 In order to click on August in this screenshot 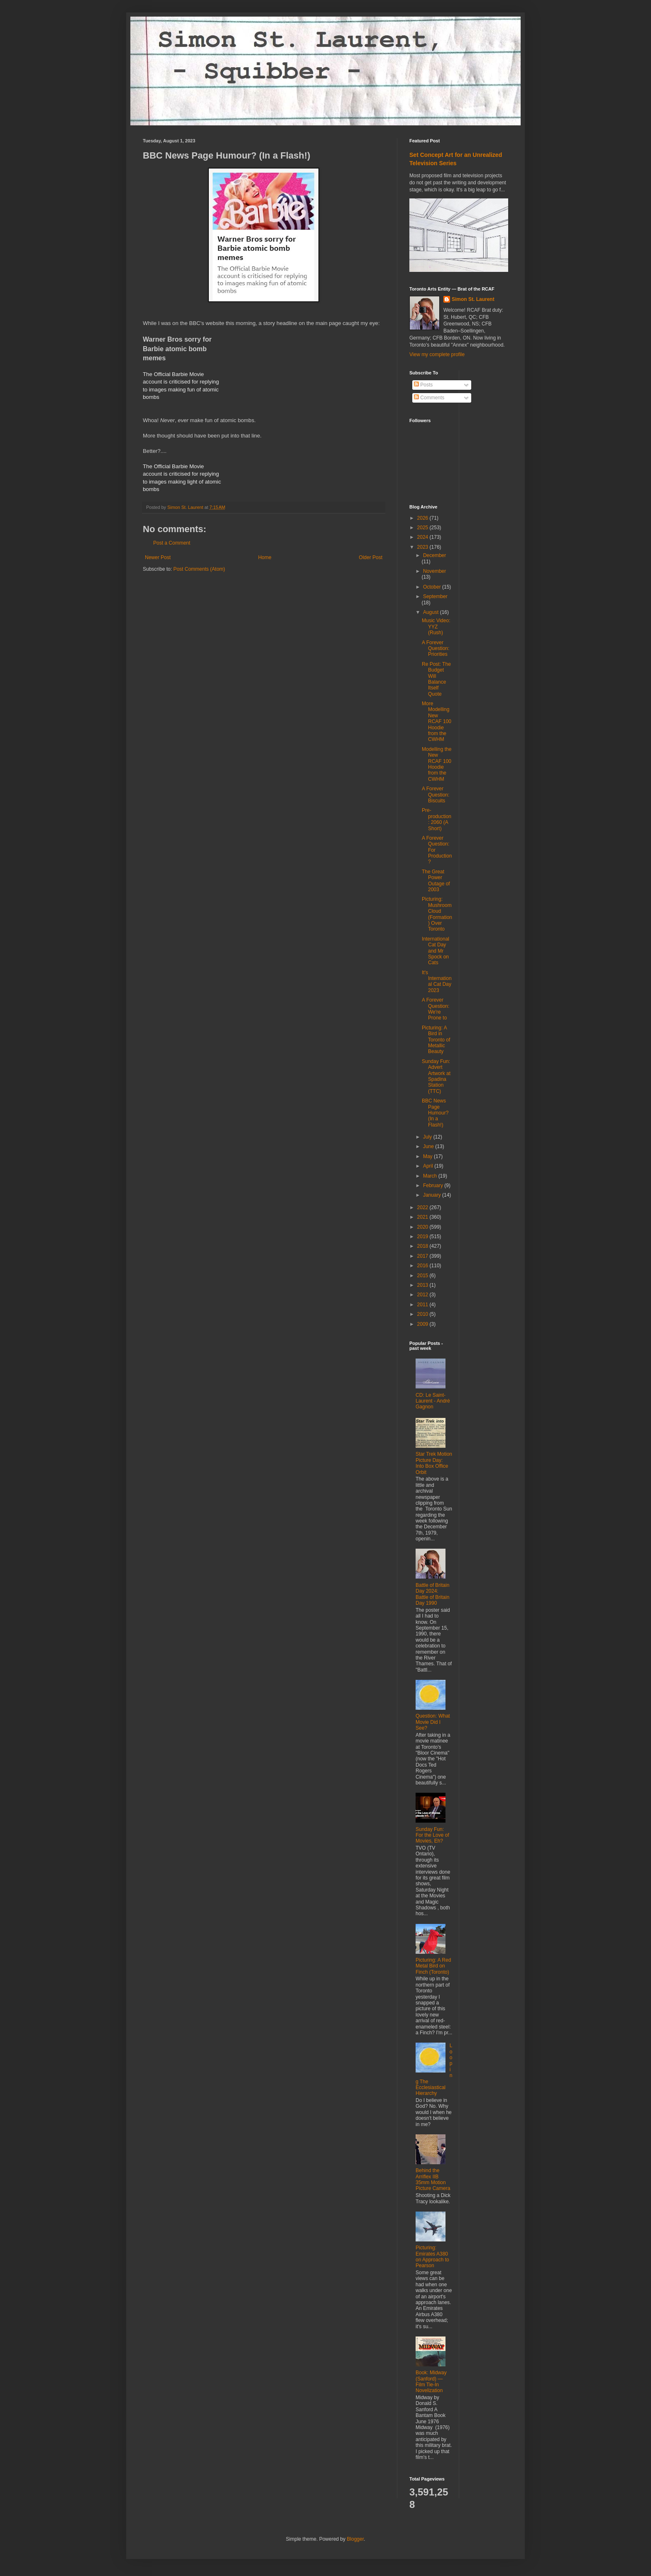, I will do `click(431, 612)`.